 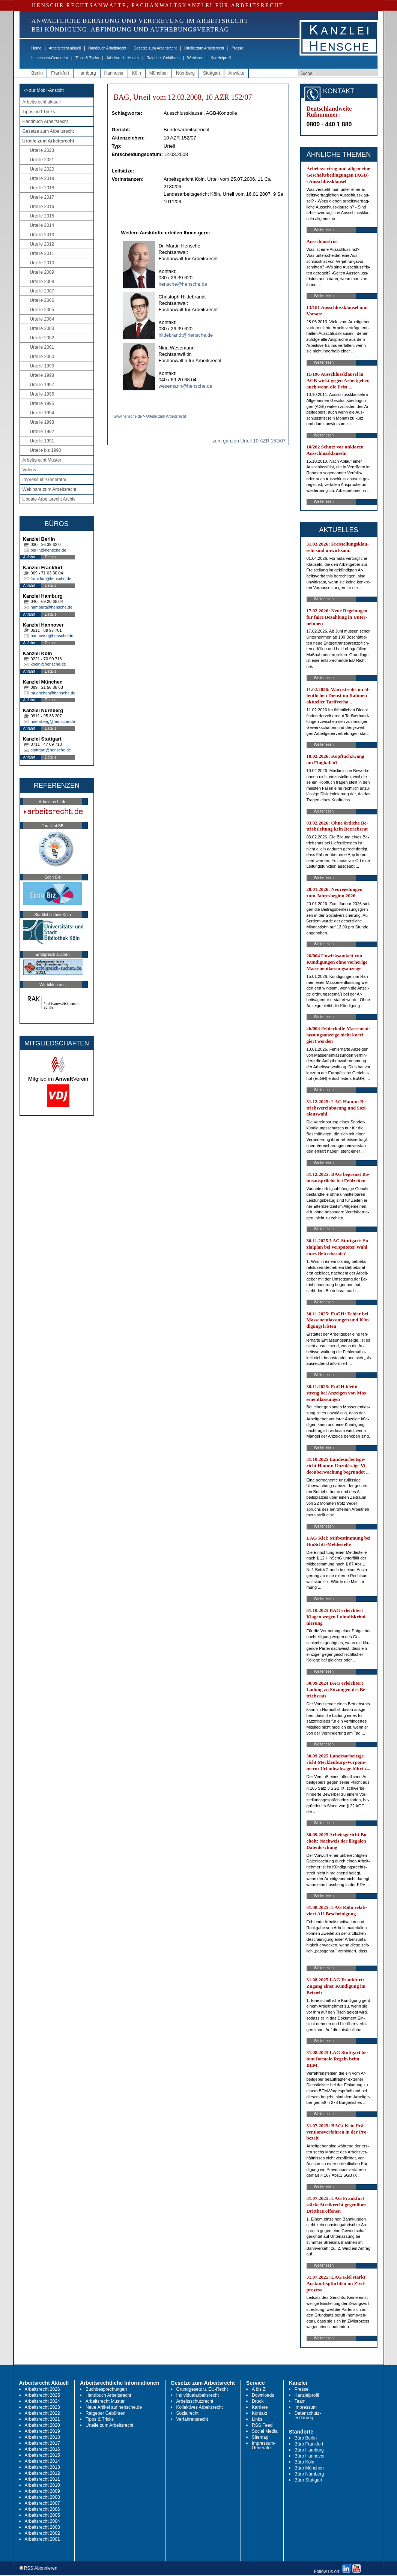 I want to click on Team, so click(x=300, y=2401).